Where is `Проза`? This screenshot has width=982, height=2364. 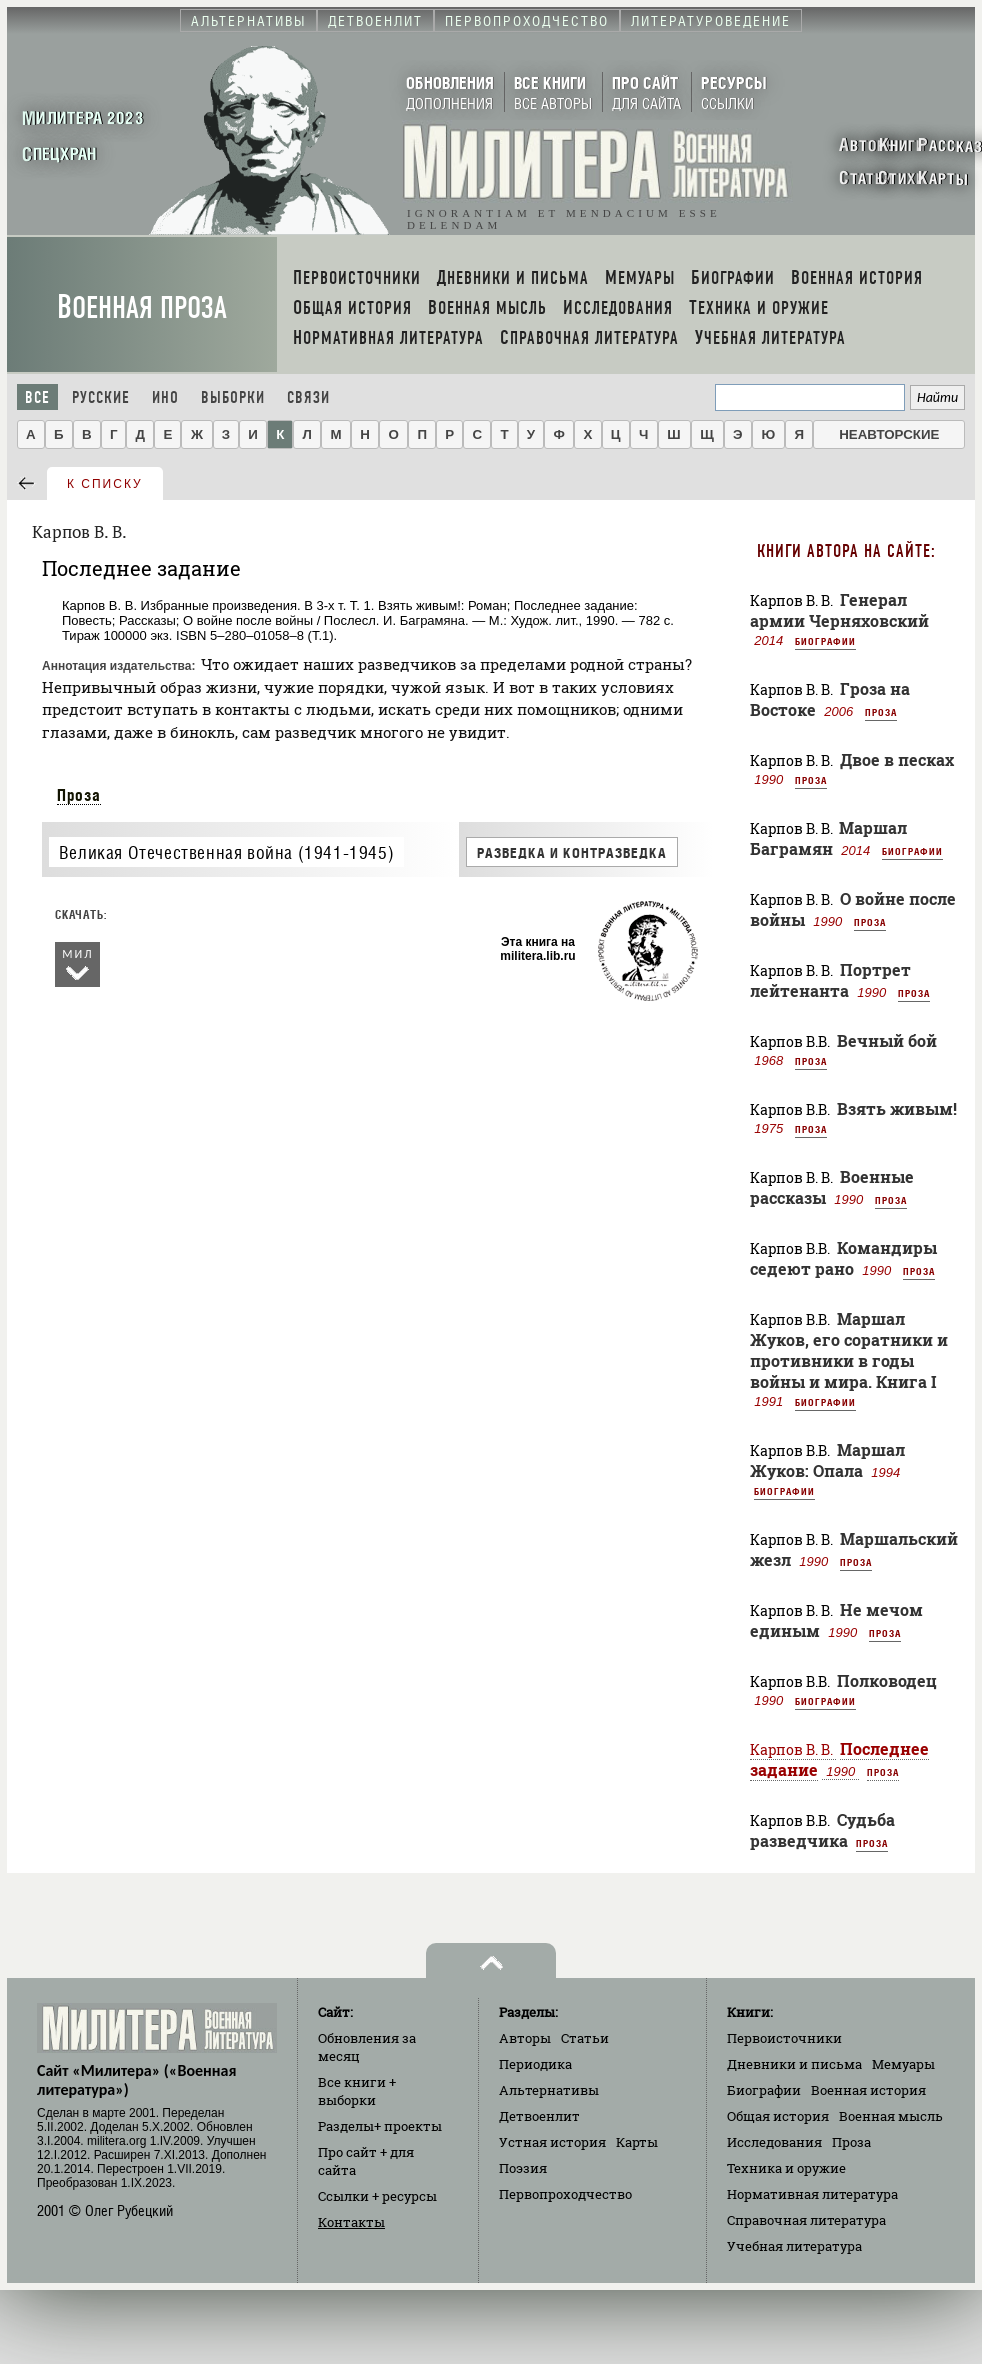 Проза is located at coordinates (79, 795).